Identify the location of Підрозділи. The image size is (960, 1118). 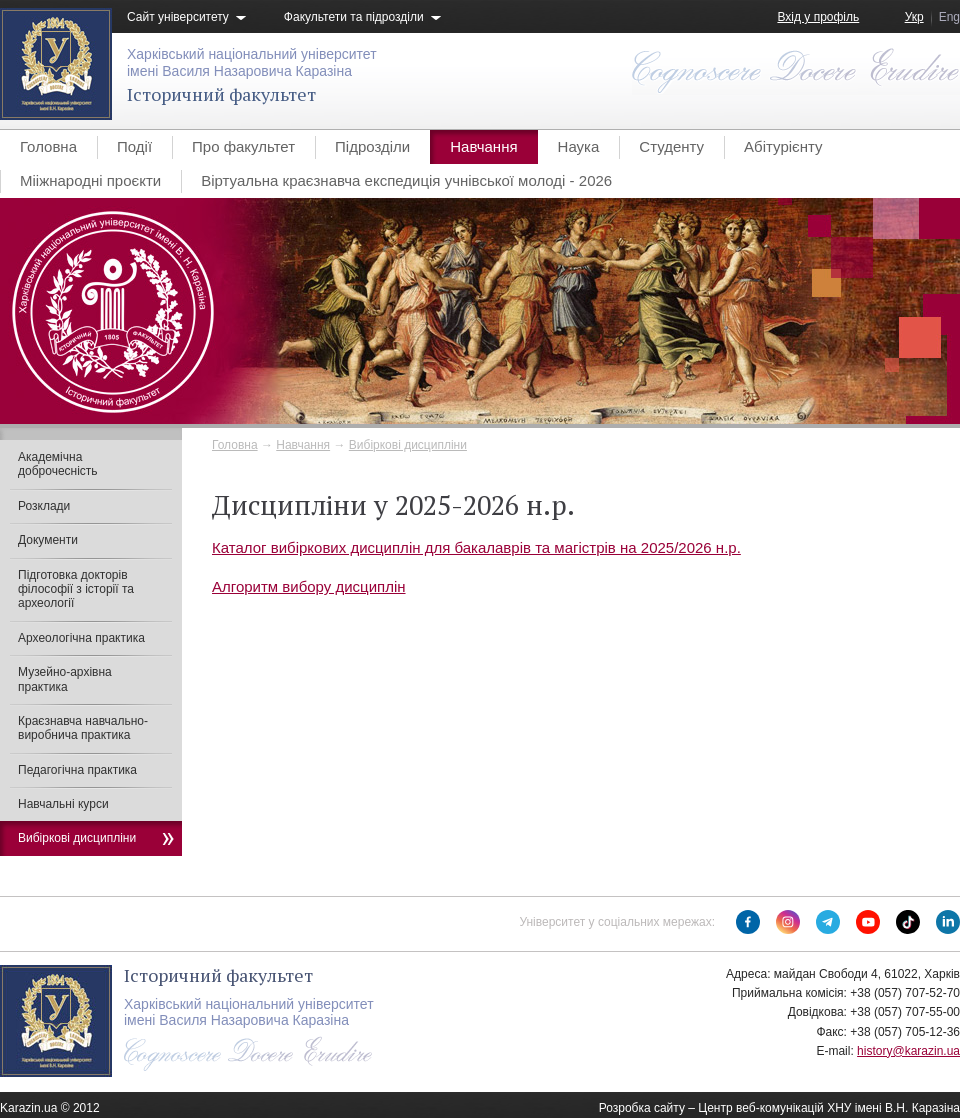
(372, 146).